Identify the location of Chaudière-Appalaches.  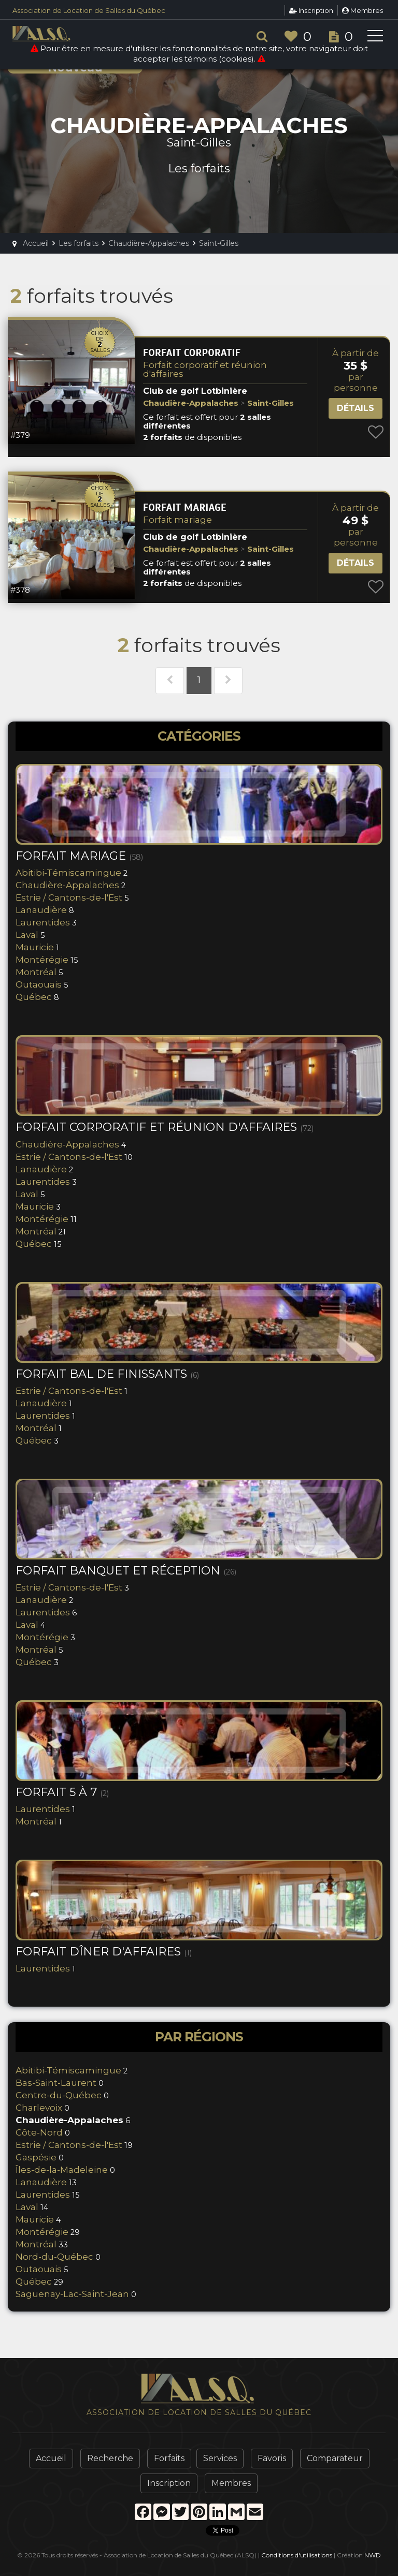
(67, 885).